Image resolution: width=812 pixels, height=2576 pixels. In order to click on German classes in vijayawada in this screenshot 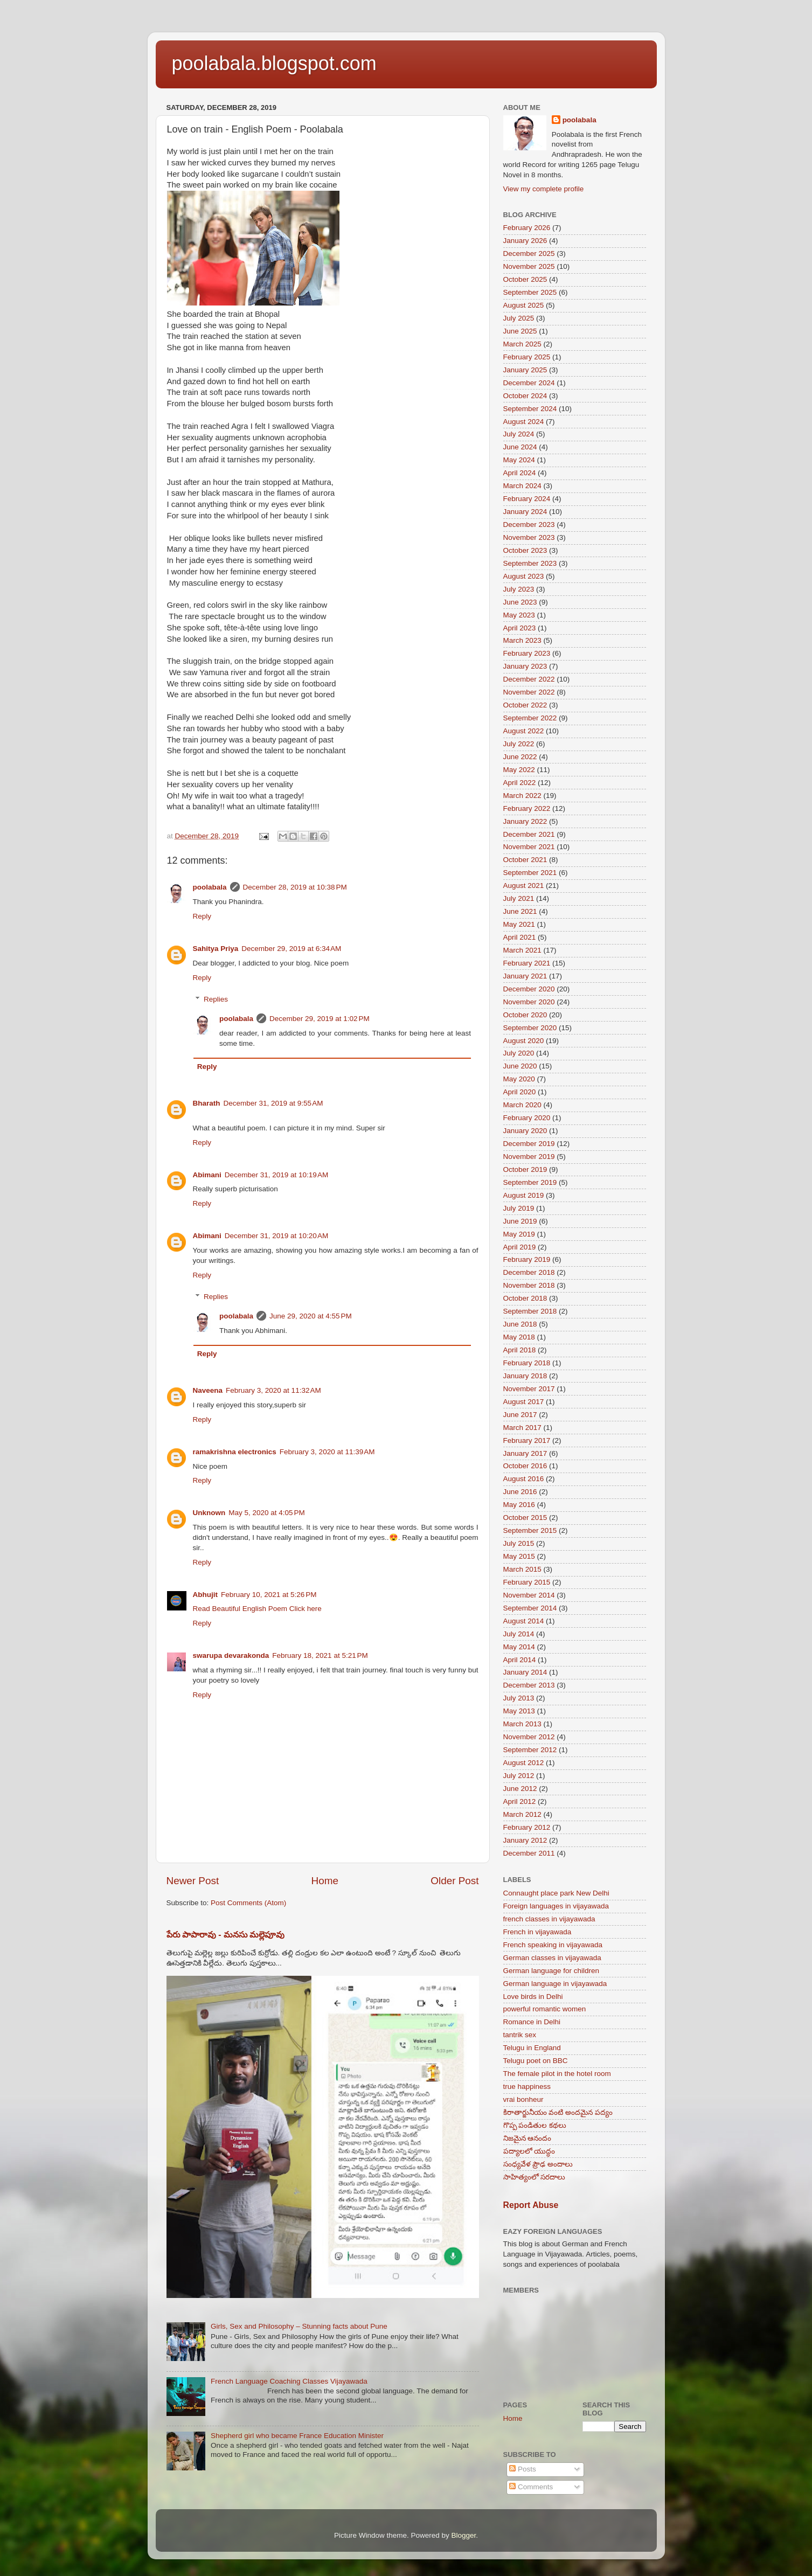, I will do `click(552, 1958)`.